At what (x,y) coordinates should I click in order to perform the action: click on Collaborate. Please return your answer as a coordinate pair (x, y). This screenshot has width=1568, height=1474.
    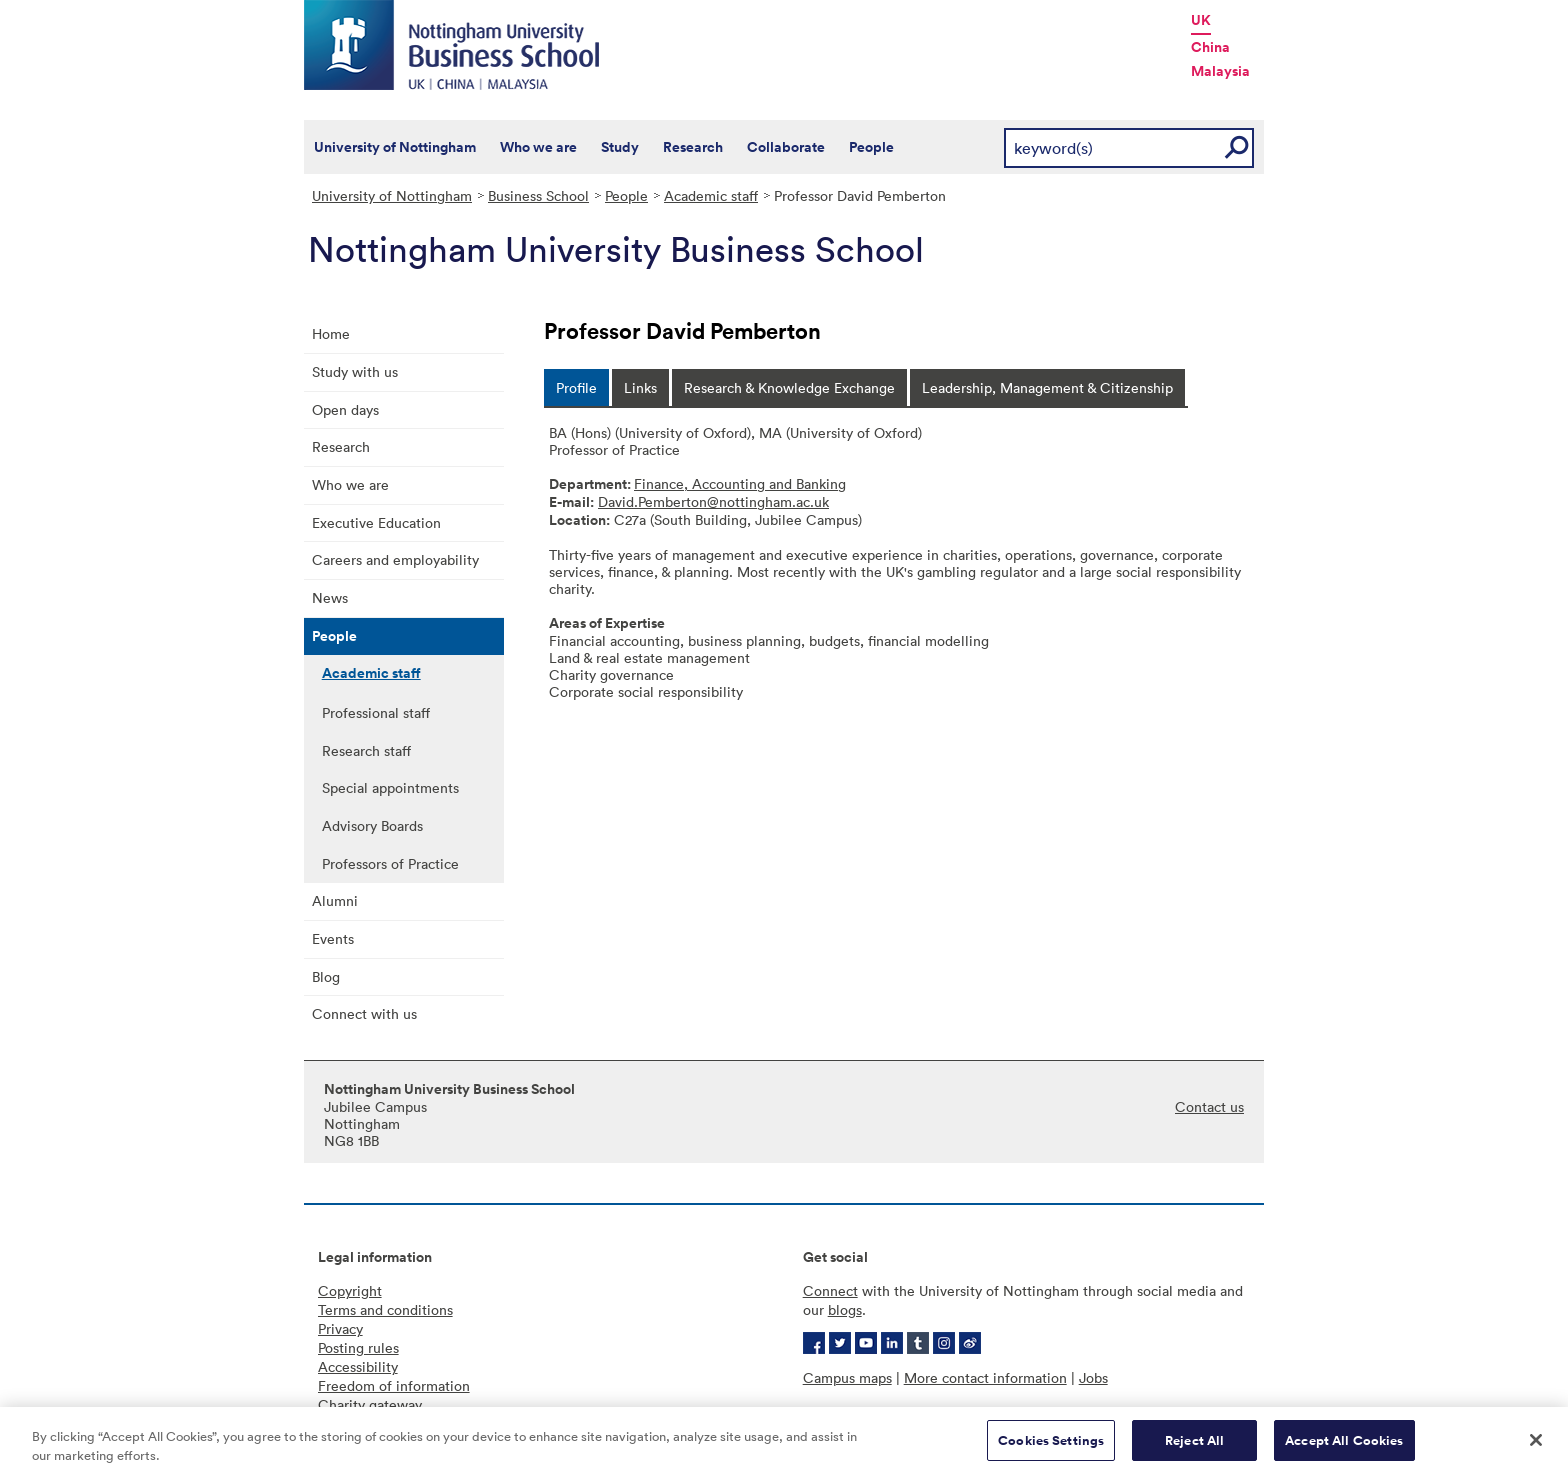
    Looking at the image, I should click on (786, 147).